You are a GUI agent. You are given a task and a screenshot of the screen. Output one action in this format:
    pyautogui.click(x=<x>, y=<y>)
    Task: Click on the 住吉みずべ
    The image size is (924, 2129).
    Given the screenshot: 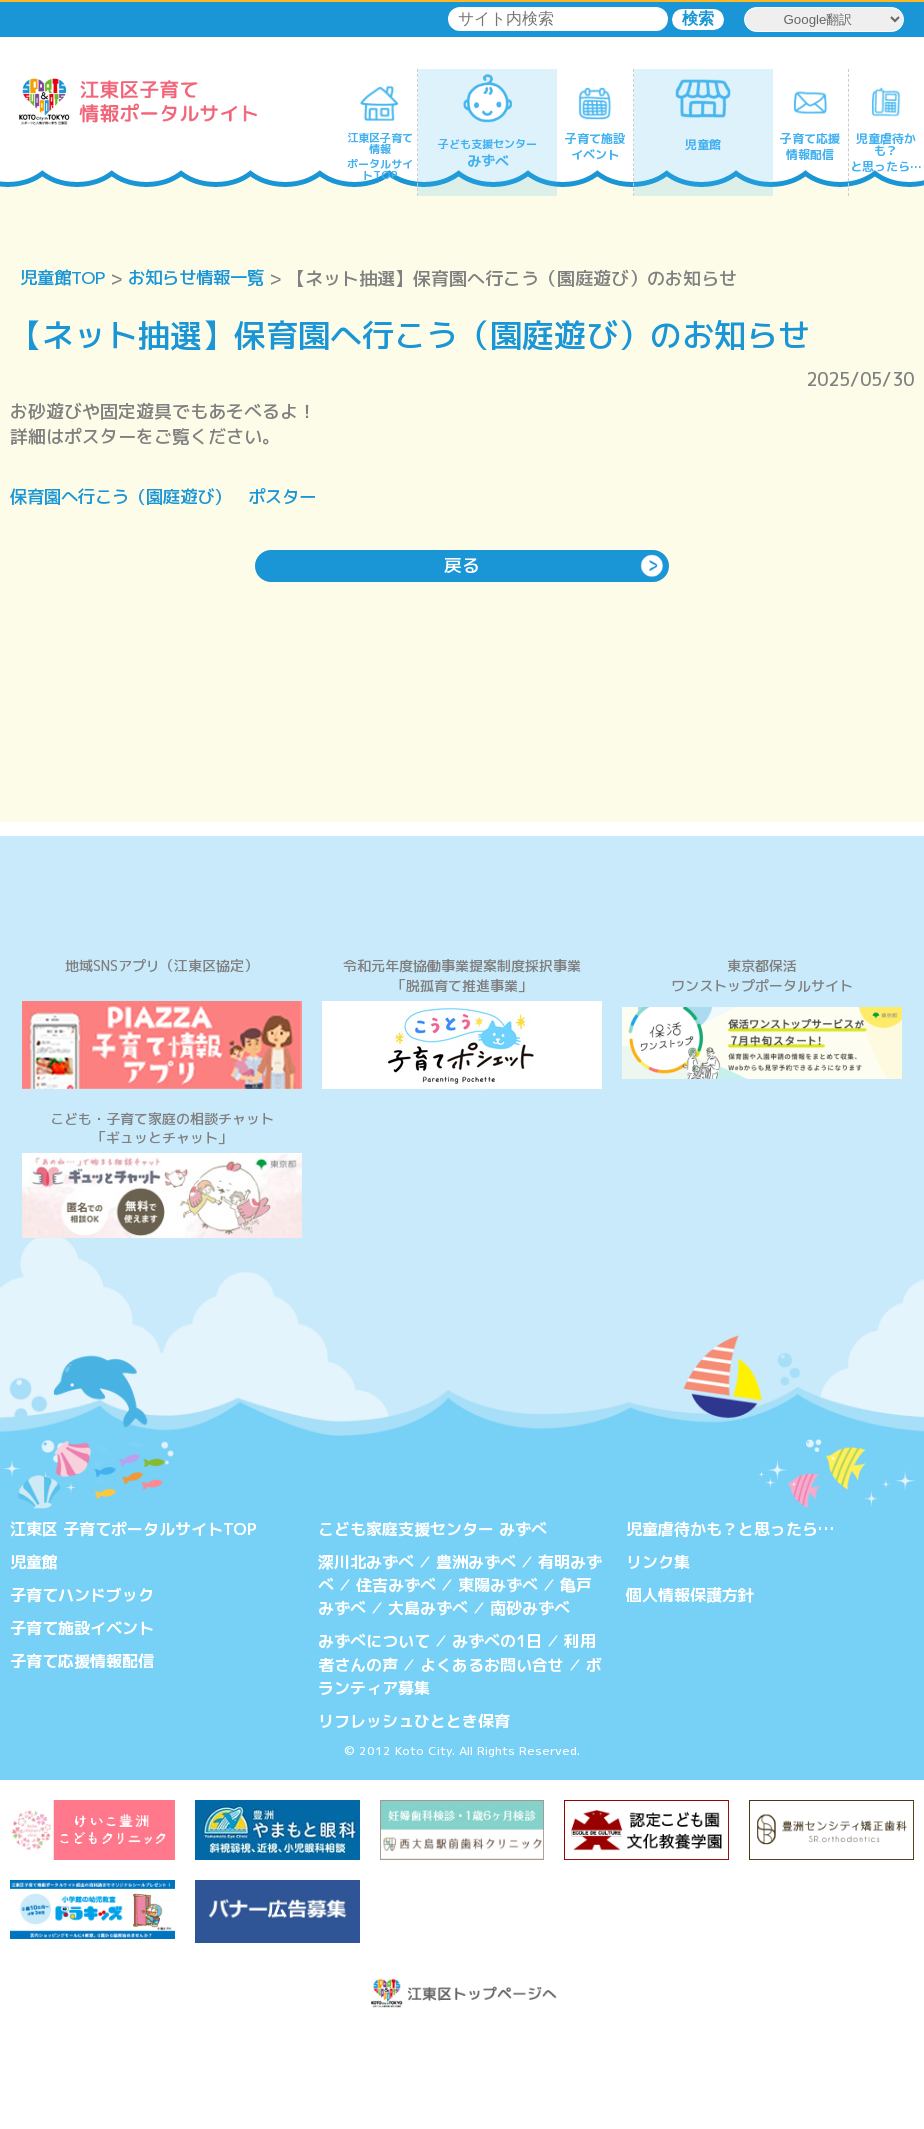 What is the action you would take?
    pyautogui.click(x=396, y=1685)
    